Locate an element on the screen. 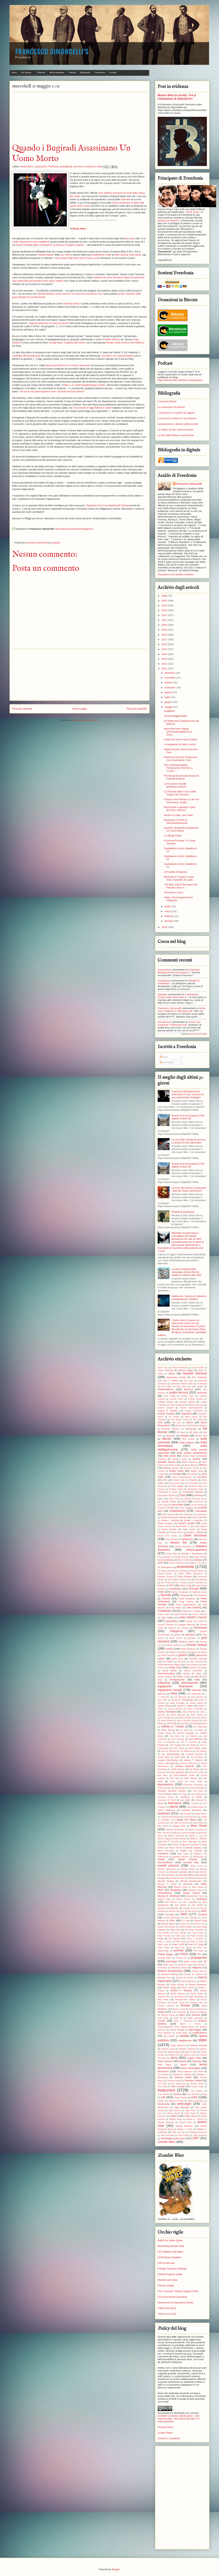 The height and width of the screenshot is (2576, 219). Eduard Bucher is located at coordinates (165, 1573).